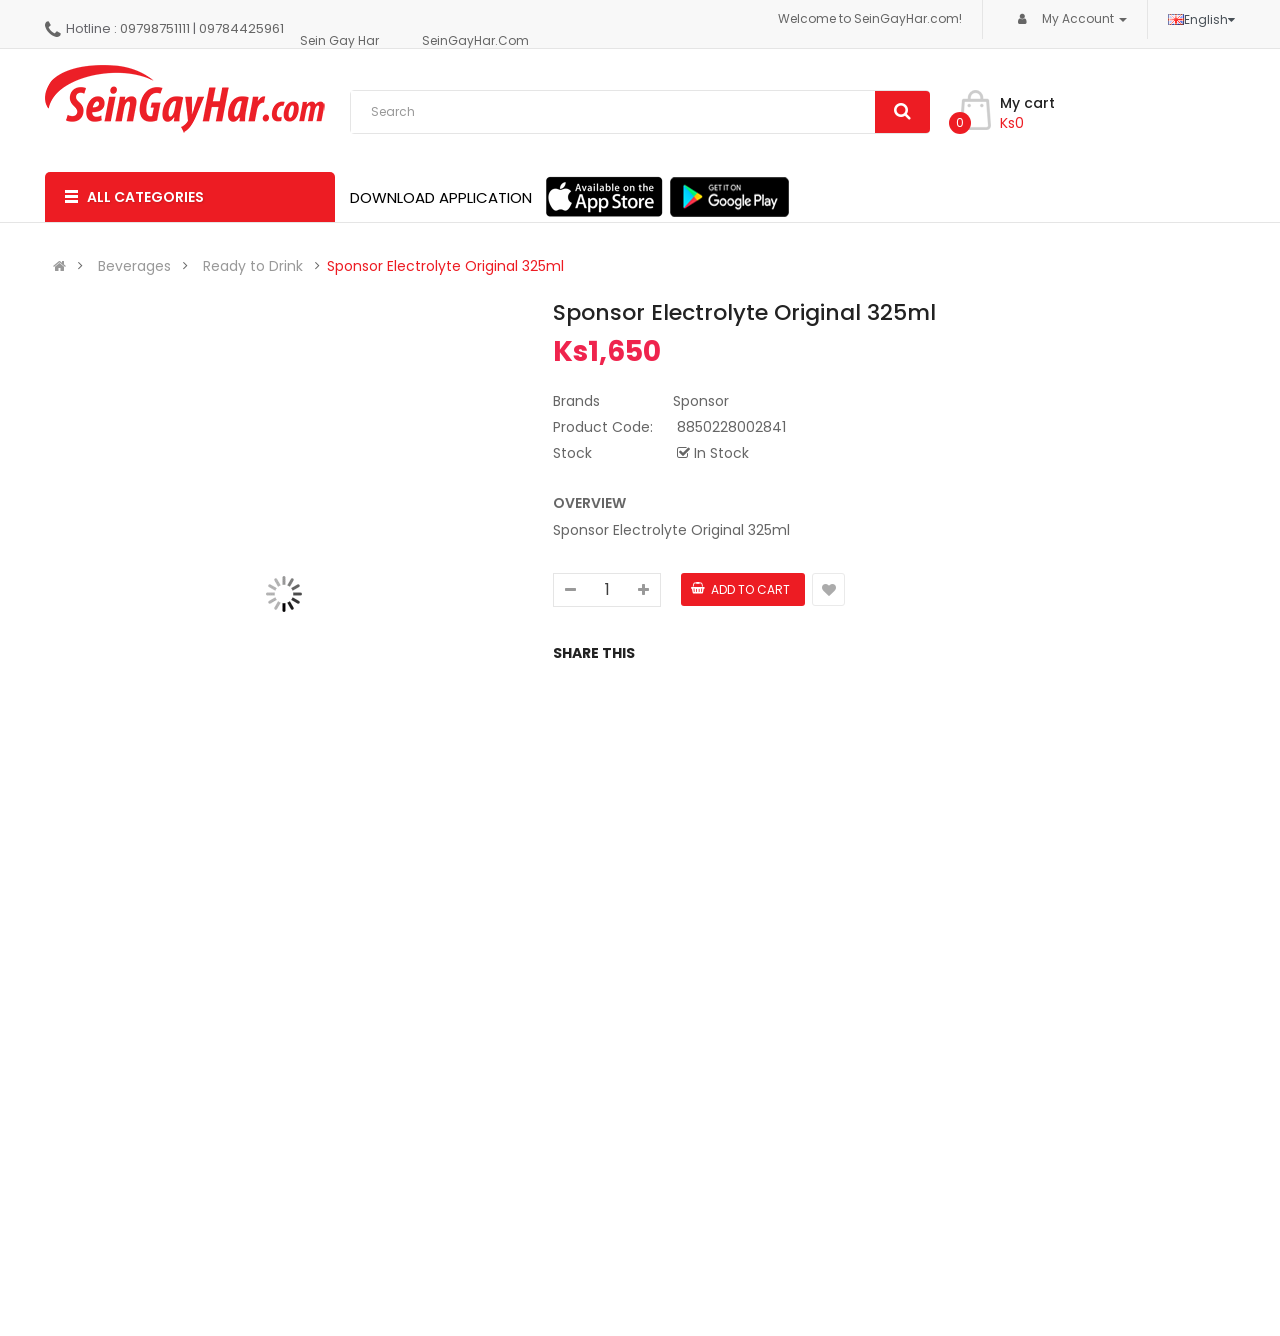 The width and height of the screenshot is (1280, 1336). I want to click on Ready to Drink, so click(253, 266).